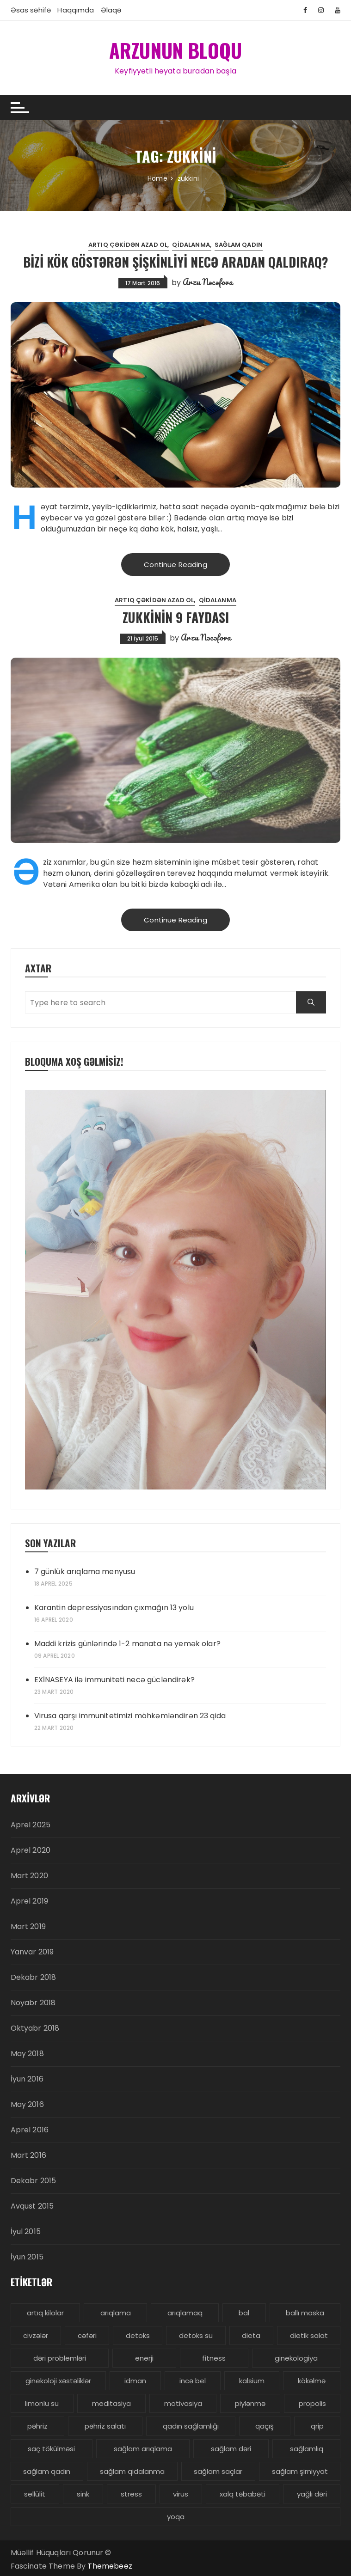 This screenshot has width=351, height=2576. What do you see at coordinates (114, 1607) in the screenshot?
I see `Karantin depressiyasından çıxmağın 13 yolu` at bounding box center [114, 1607].